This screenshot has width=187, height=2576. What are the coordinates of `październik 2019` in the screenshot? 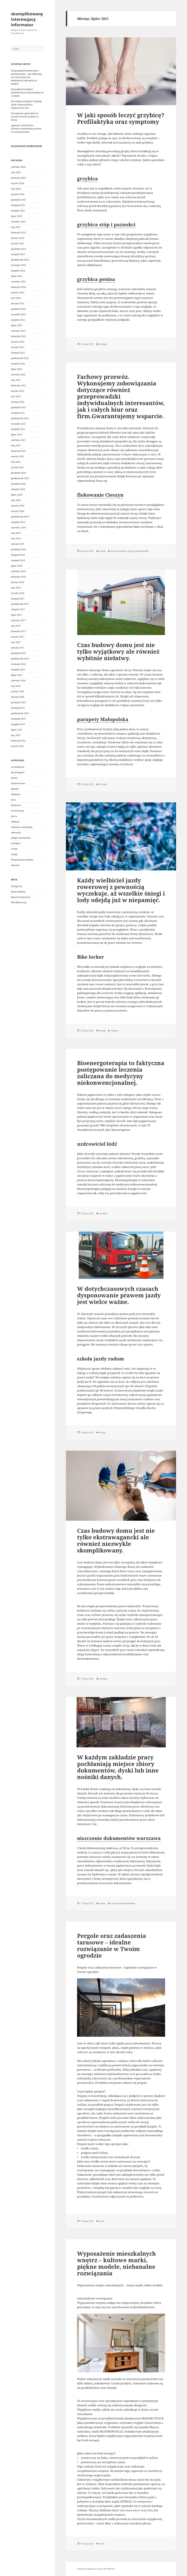 It's located at (20, 516).